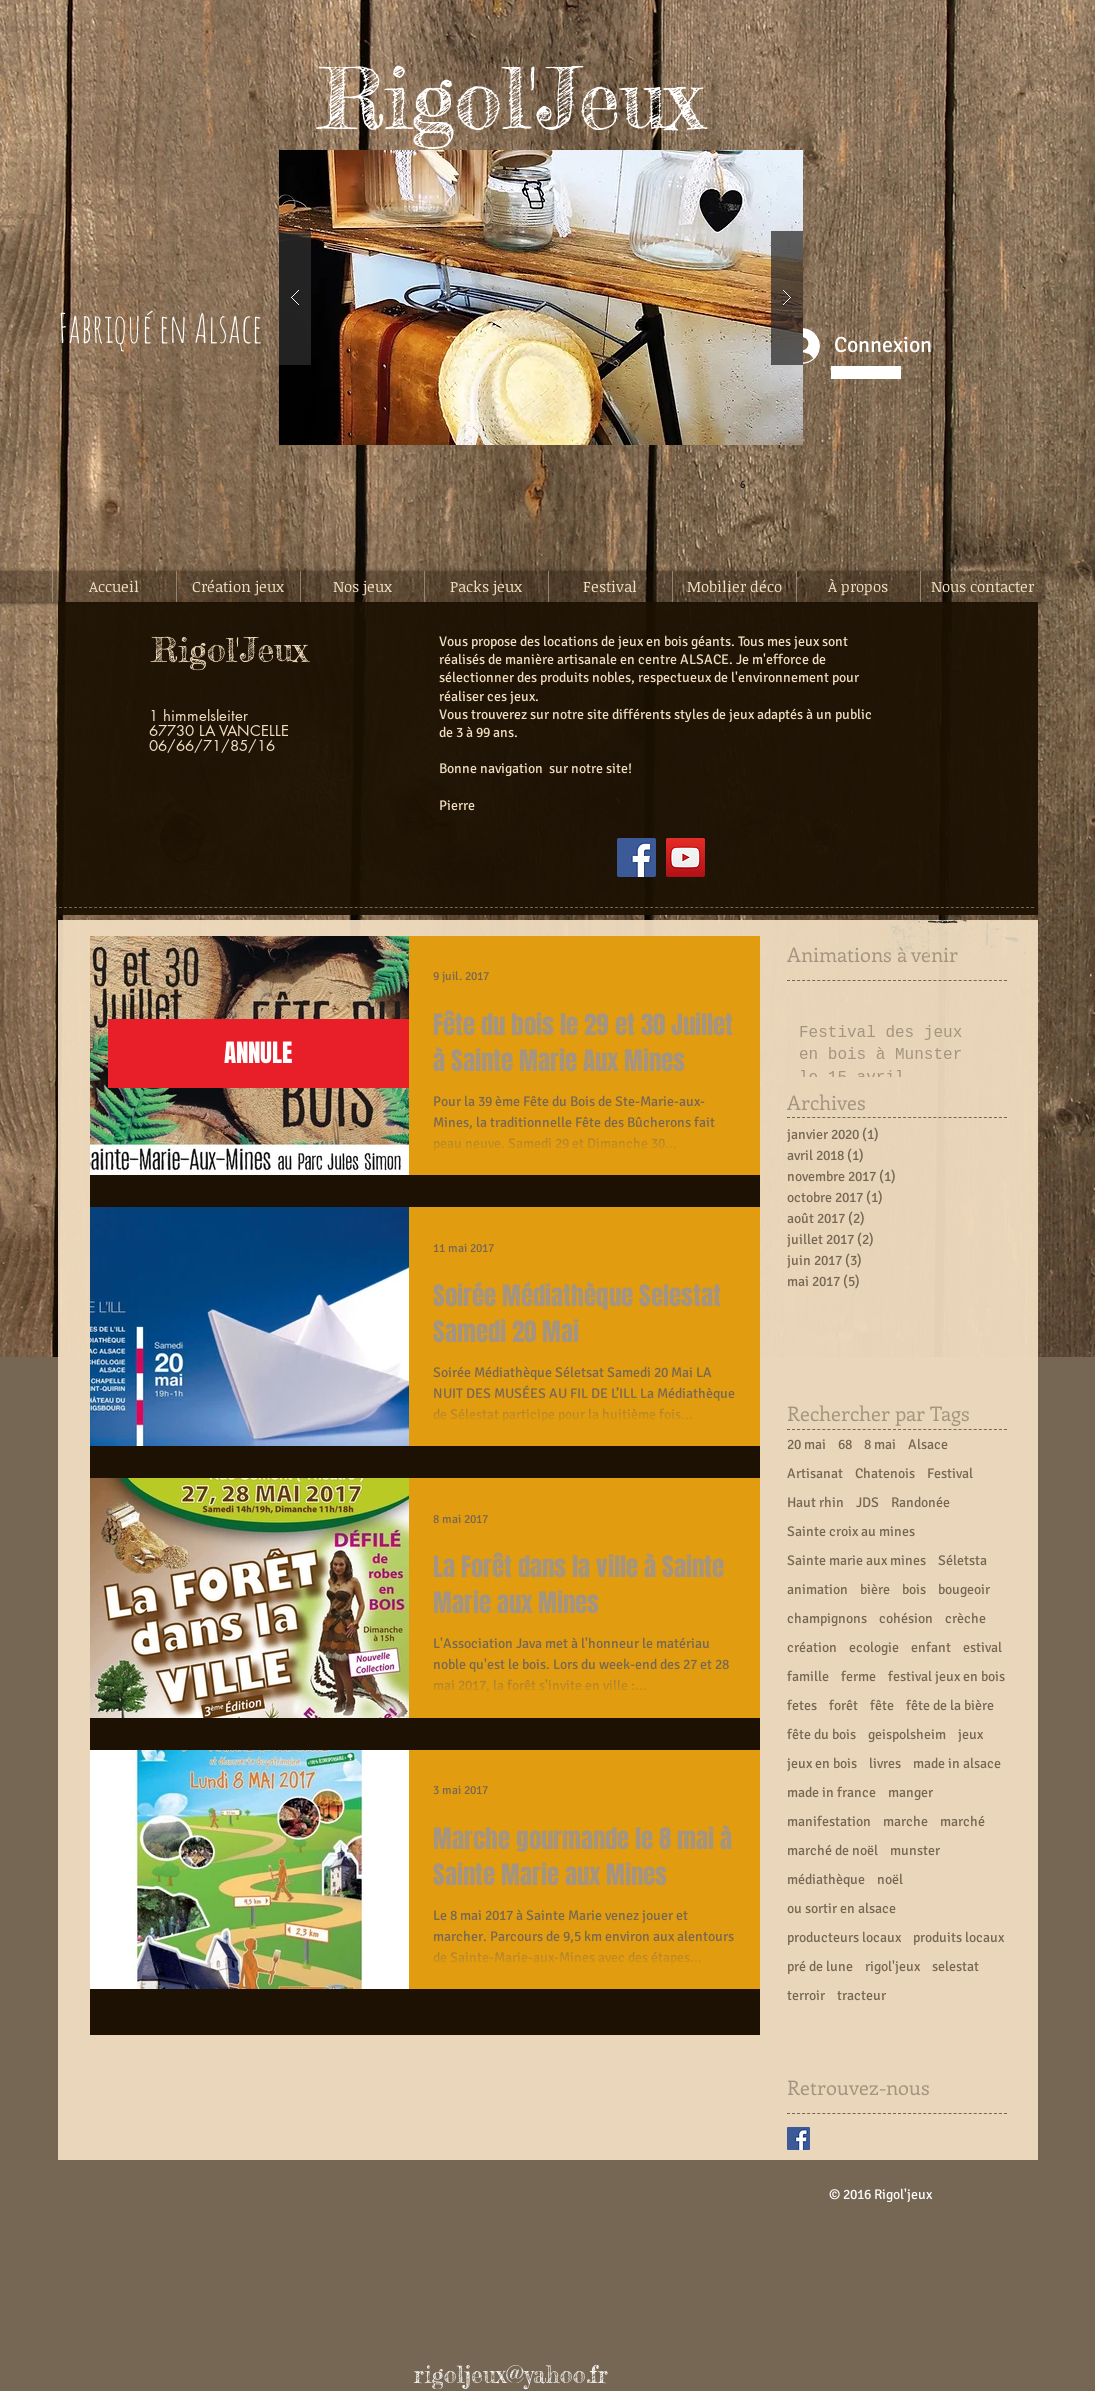  What do you see at coordinates (982, 1647) in the screenshot?
I see `estival` at bounding box center [982, 1647].